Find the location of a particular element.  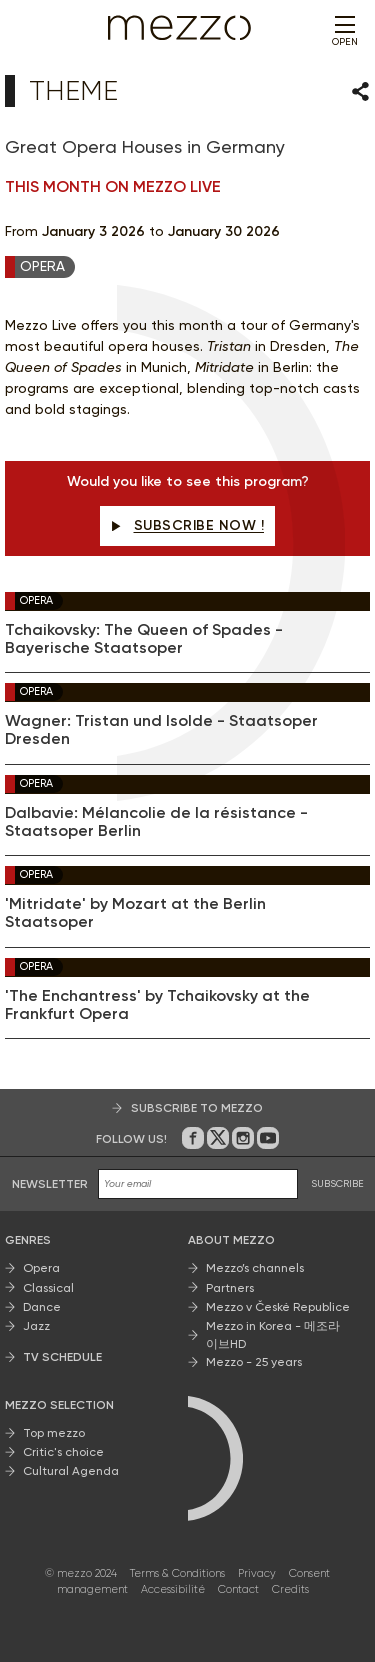

Contact is located at coordinates (238, 1590).